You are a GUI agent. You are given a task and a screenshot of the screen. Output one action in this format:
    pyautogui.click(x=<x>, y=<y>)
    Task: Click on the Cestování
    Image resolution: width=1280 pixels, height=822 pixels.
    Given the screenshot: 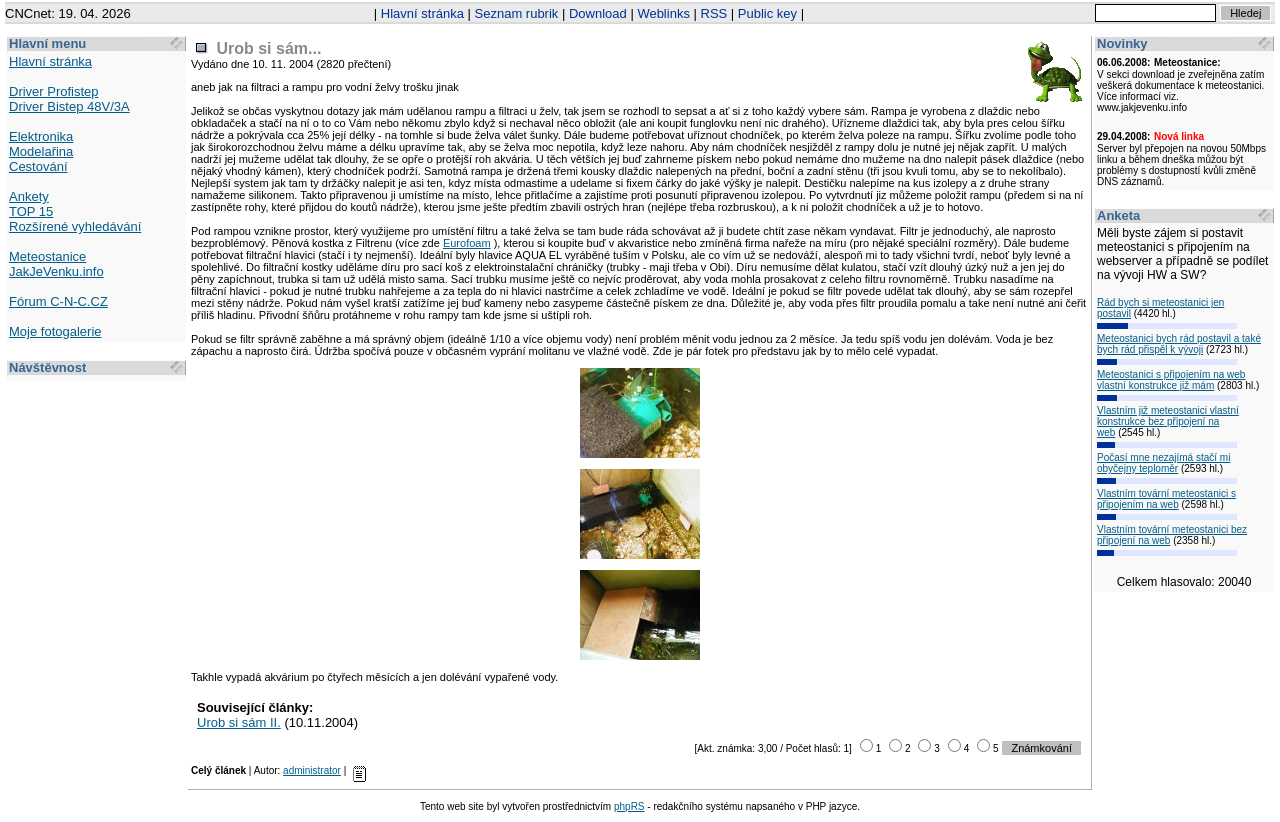 What is the action you would take?
    pyautogui.click(x=38, y=166)
    